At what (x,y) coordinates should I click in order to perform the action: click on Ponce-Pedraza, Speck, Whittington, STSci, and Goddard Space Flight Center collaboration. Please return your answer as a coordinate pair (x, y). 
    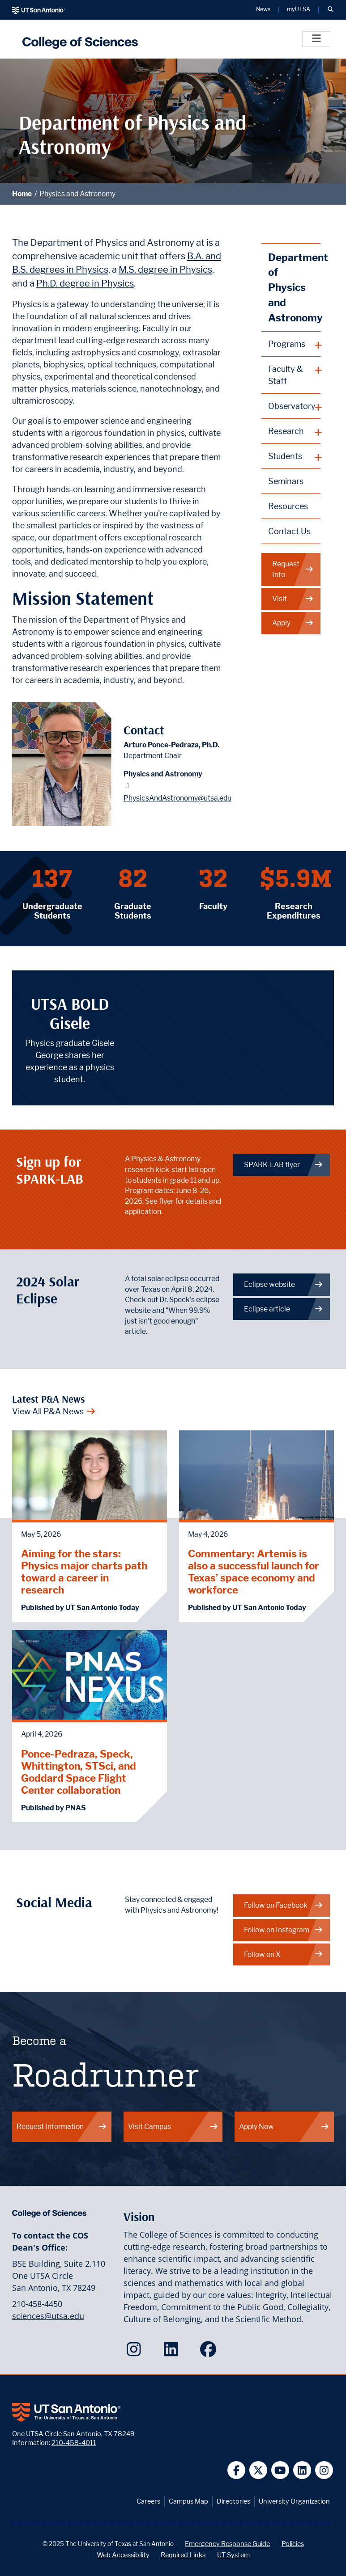
    Looking at the image, I should click on (78, 1772).